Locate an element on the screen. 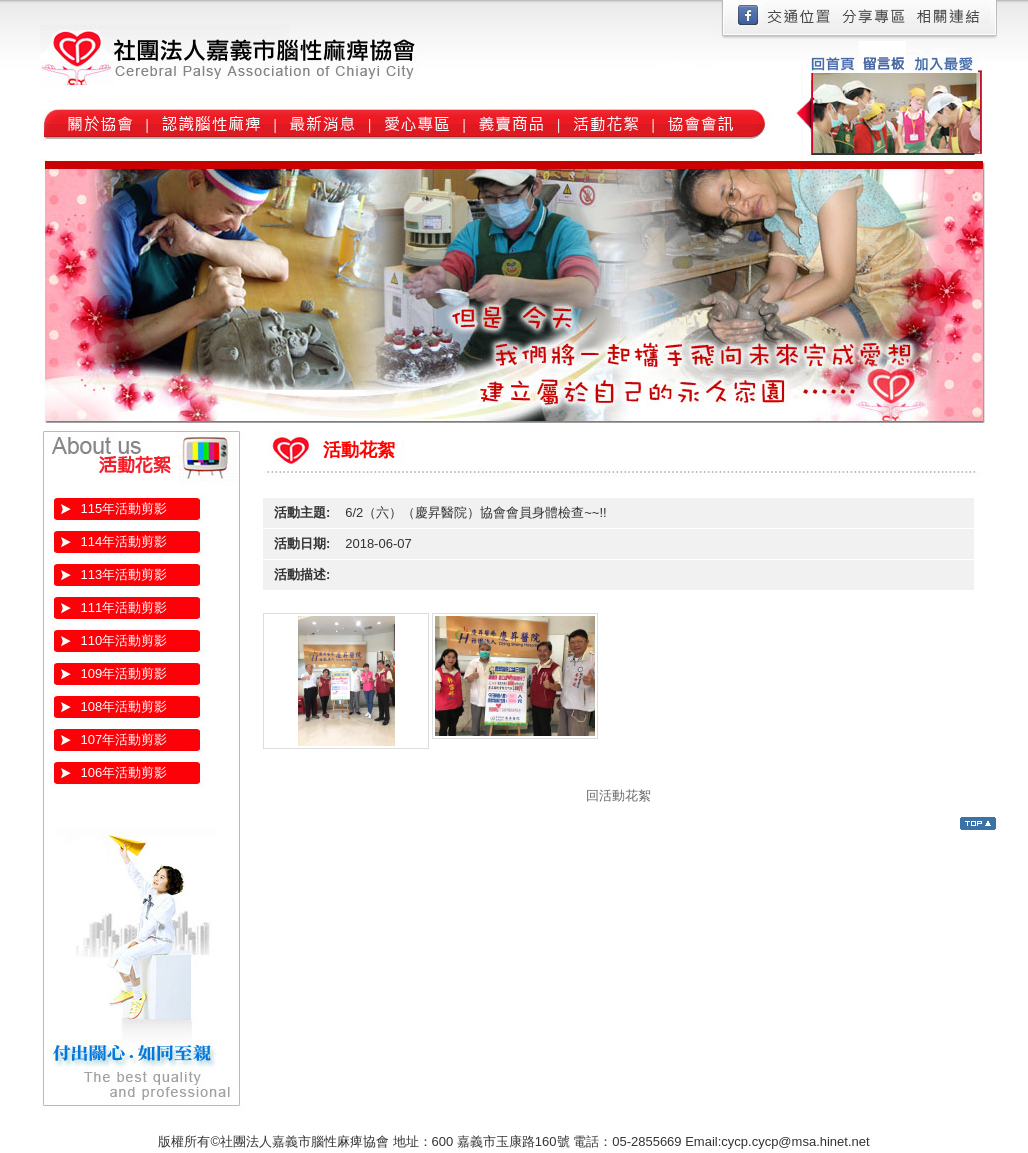  111年活動剪影 is located at coordinates (124, 607).